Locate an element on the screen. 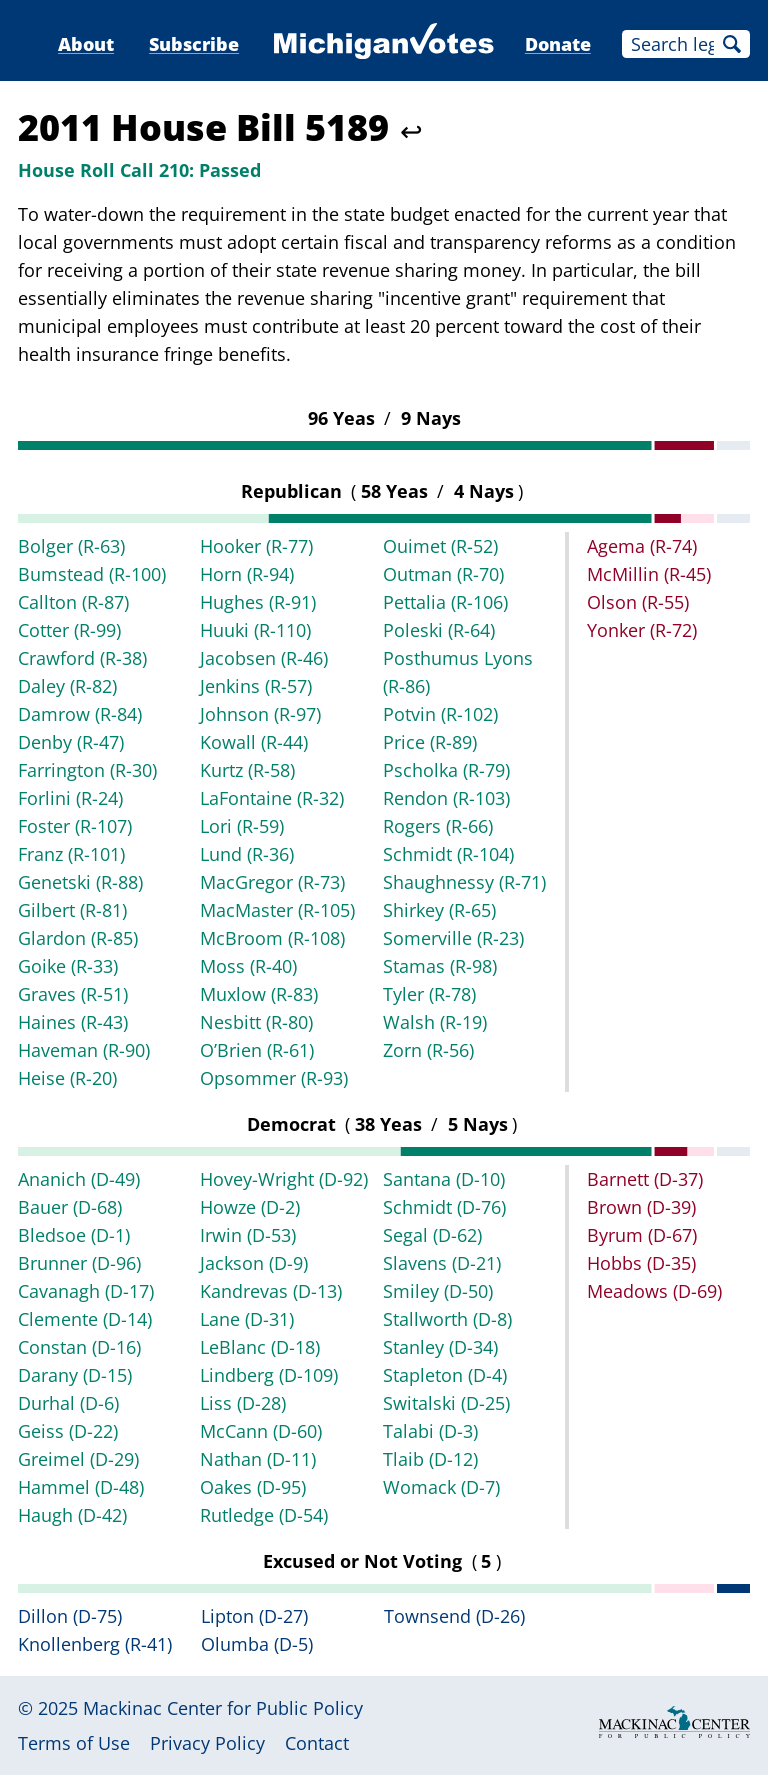 The image size is (768, 1775). Brunner is located at coordinates (79, 1263).